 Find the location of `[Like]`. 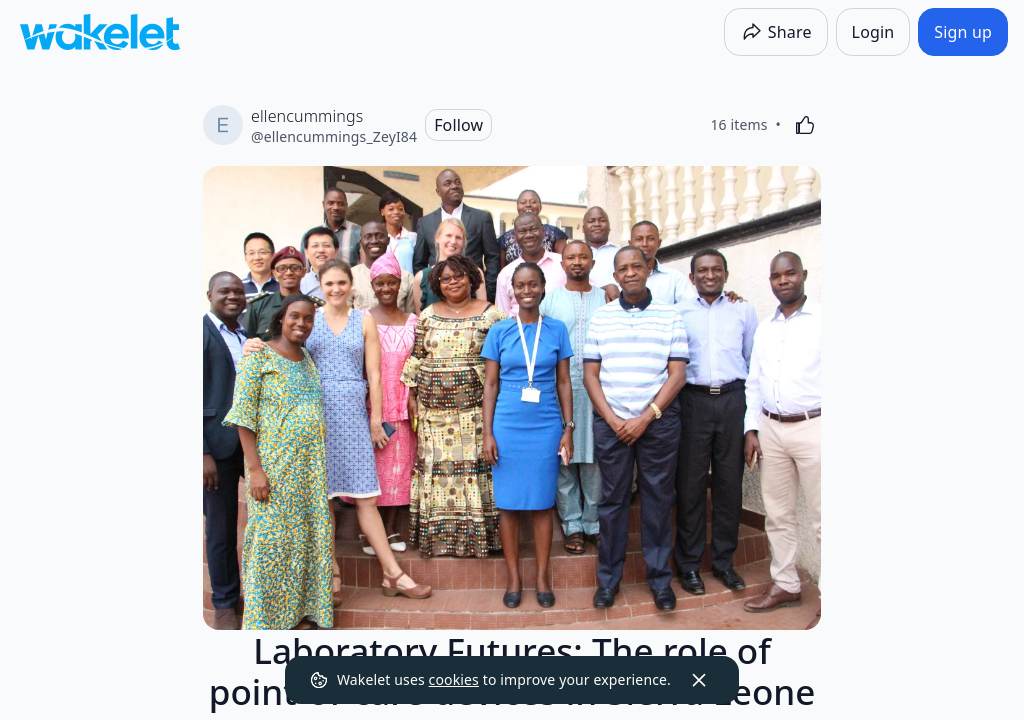

[Like] is located at coordinates (805, 125).